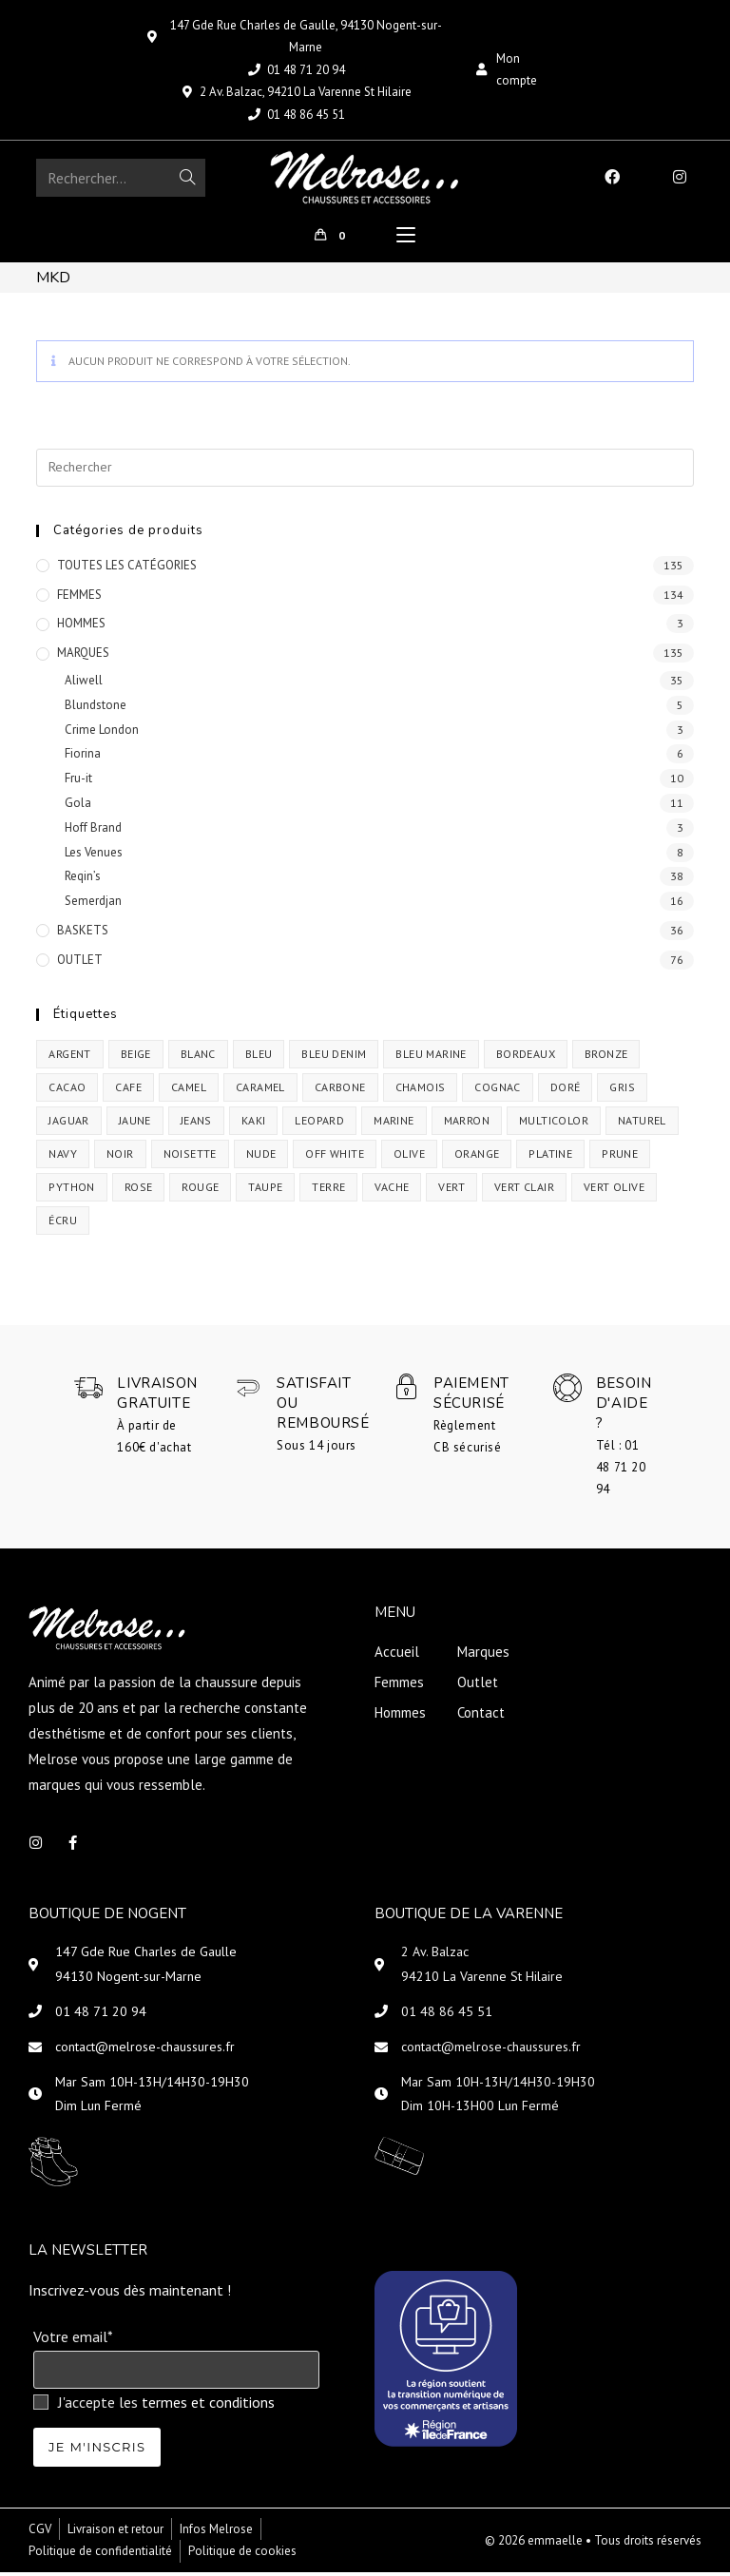  Describe the element at coordinates (127, 569) in the screenshot. I see `TOUTES LES CATÉGORIES` at that location.